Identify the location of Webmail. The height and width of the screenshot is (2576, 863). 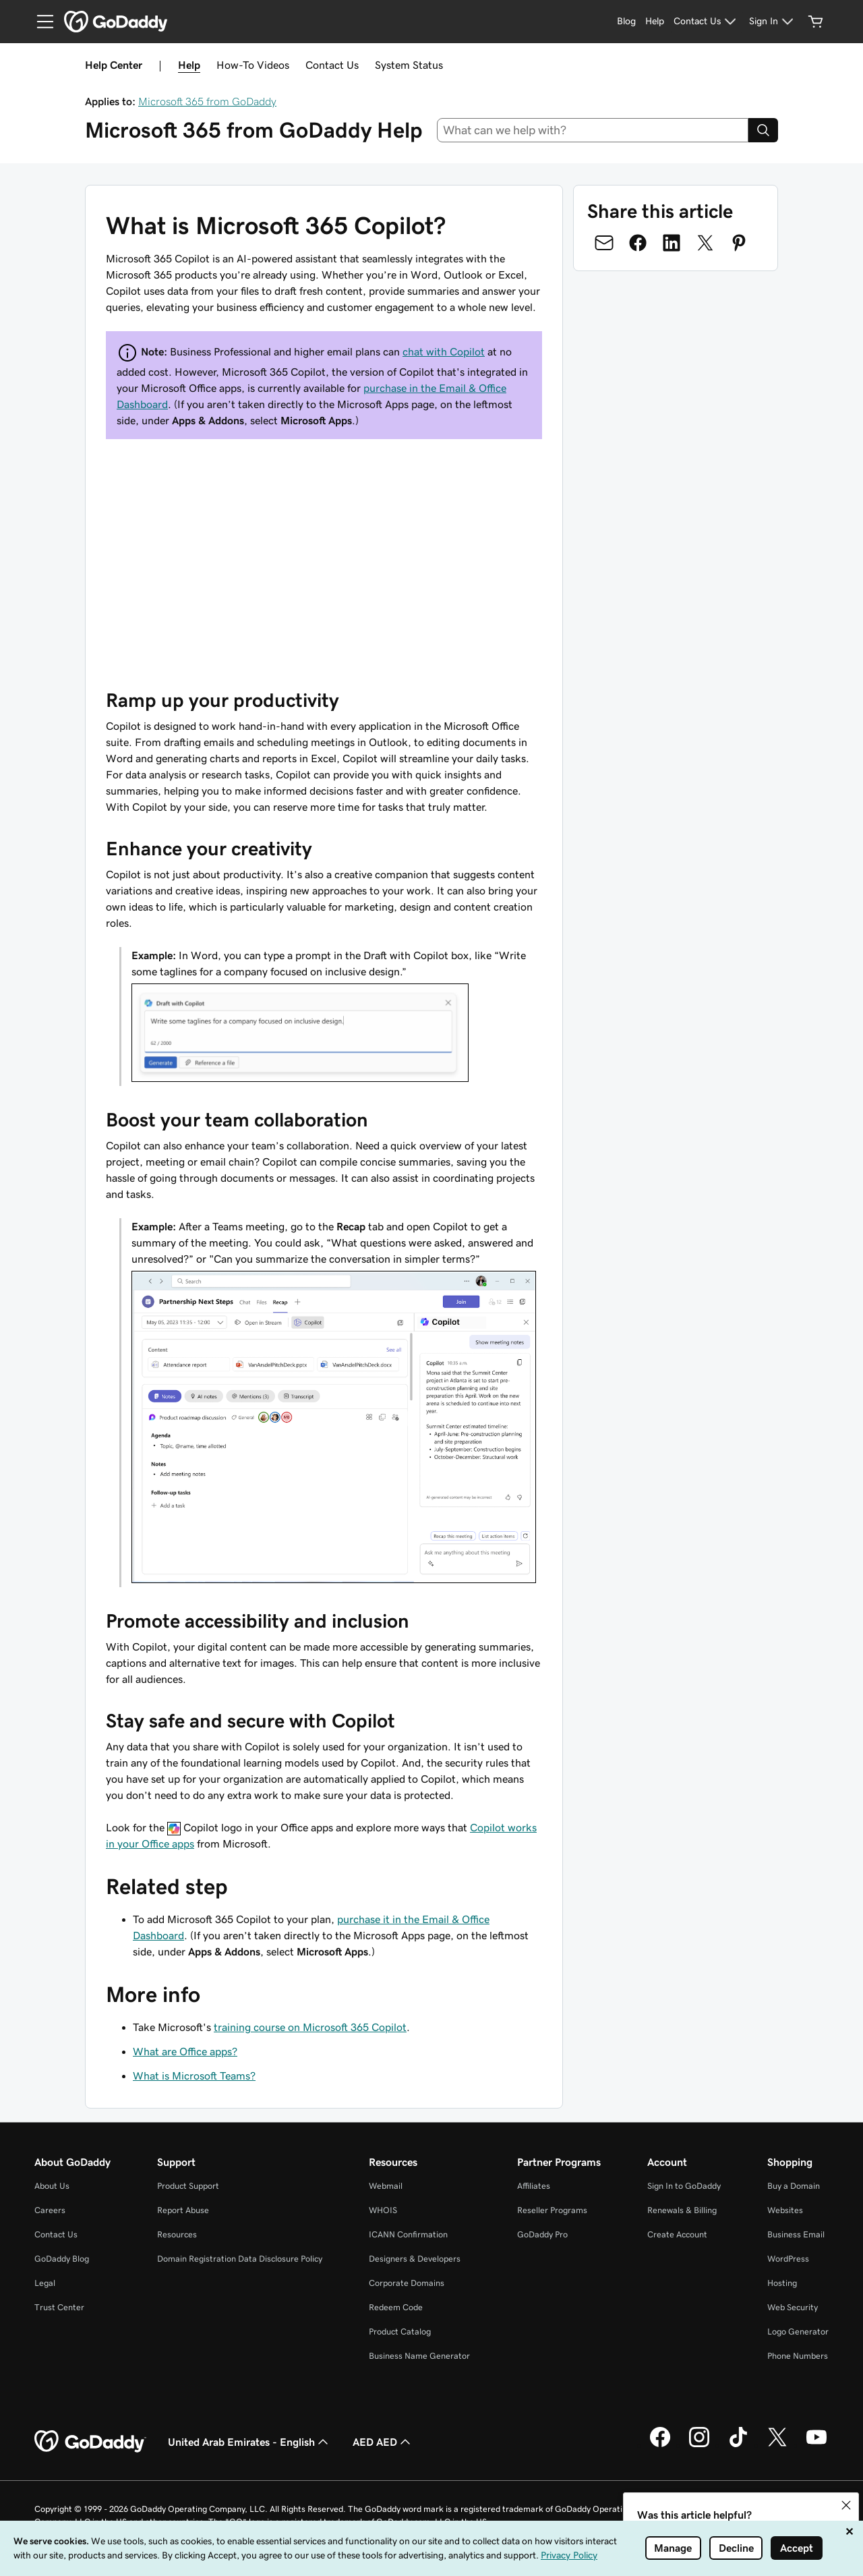
(386, 2185).